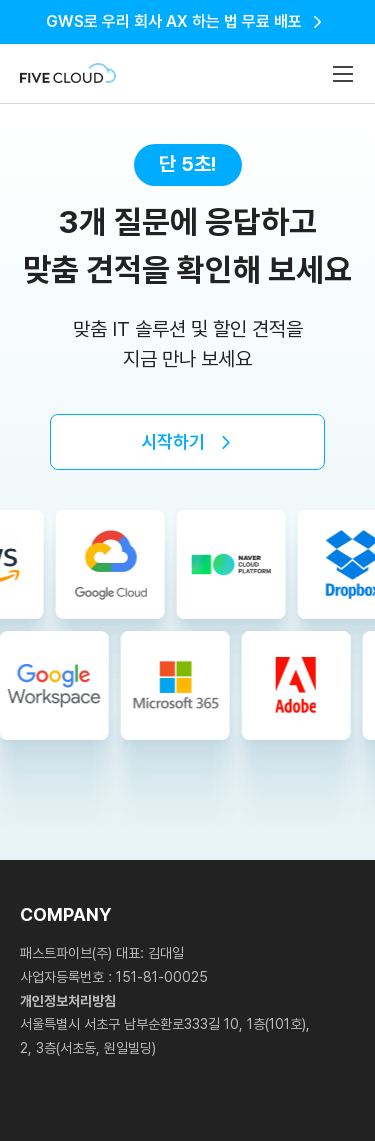 Image resolution: width=375 pixels, height=1141 pixels. Describe the element at coordinates (68, 73) in the screenshot. I see `Fivecloud` at that location.